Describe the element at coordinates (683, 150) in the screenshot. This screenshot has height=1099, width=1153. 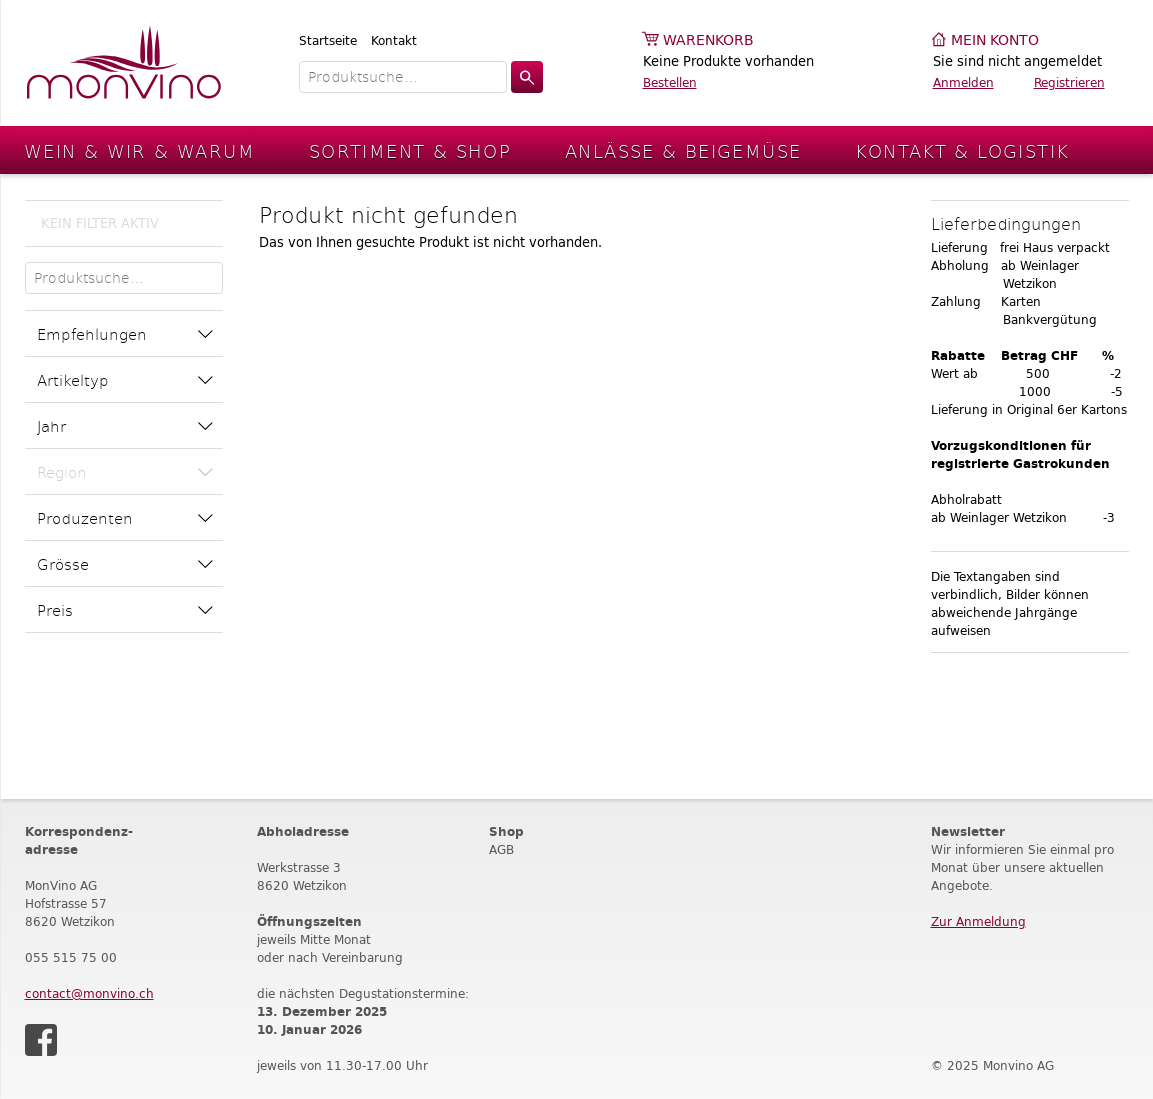
I see `Anlässe & Beigemüse` at that location.